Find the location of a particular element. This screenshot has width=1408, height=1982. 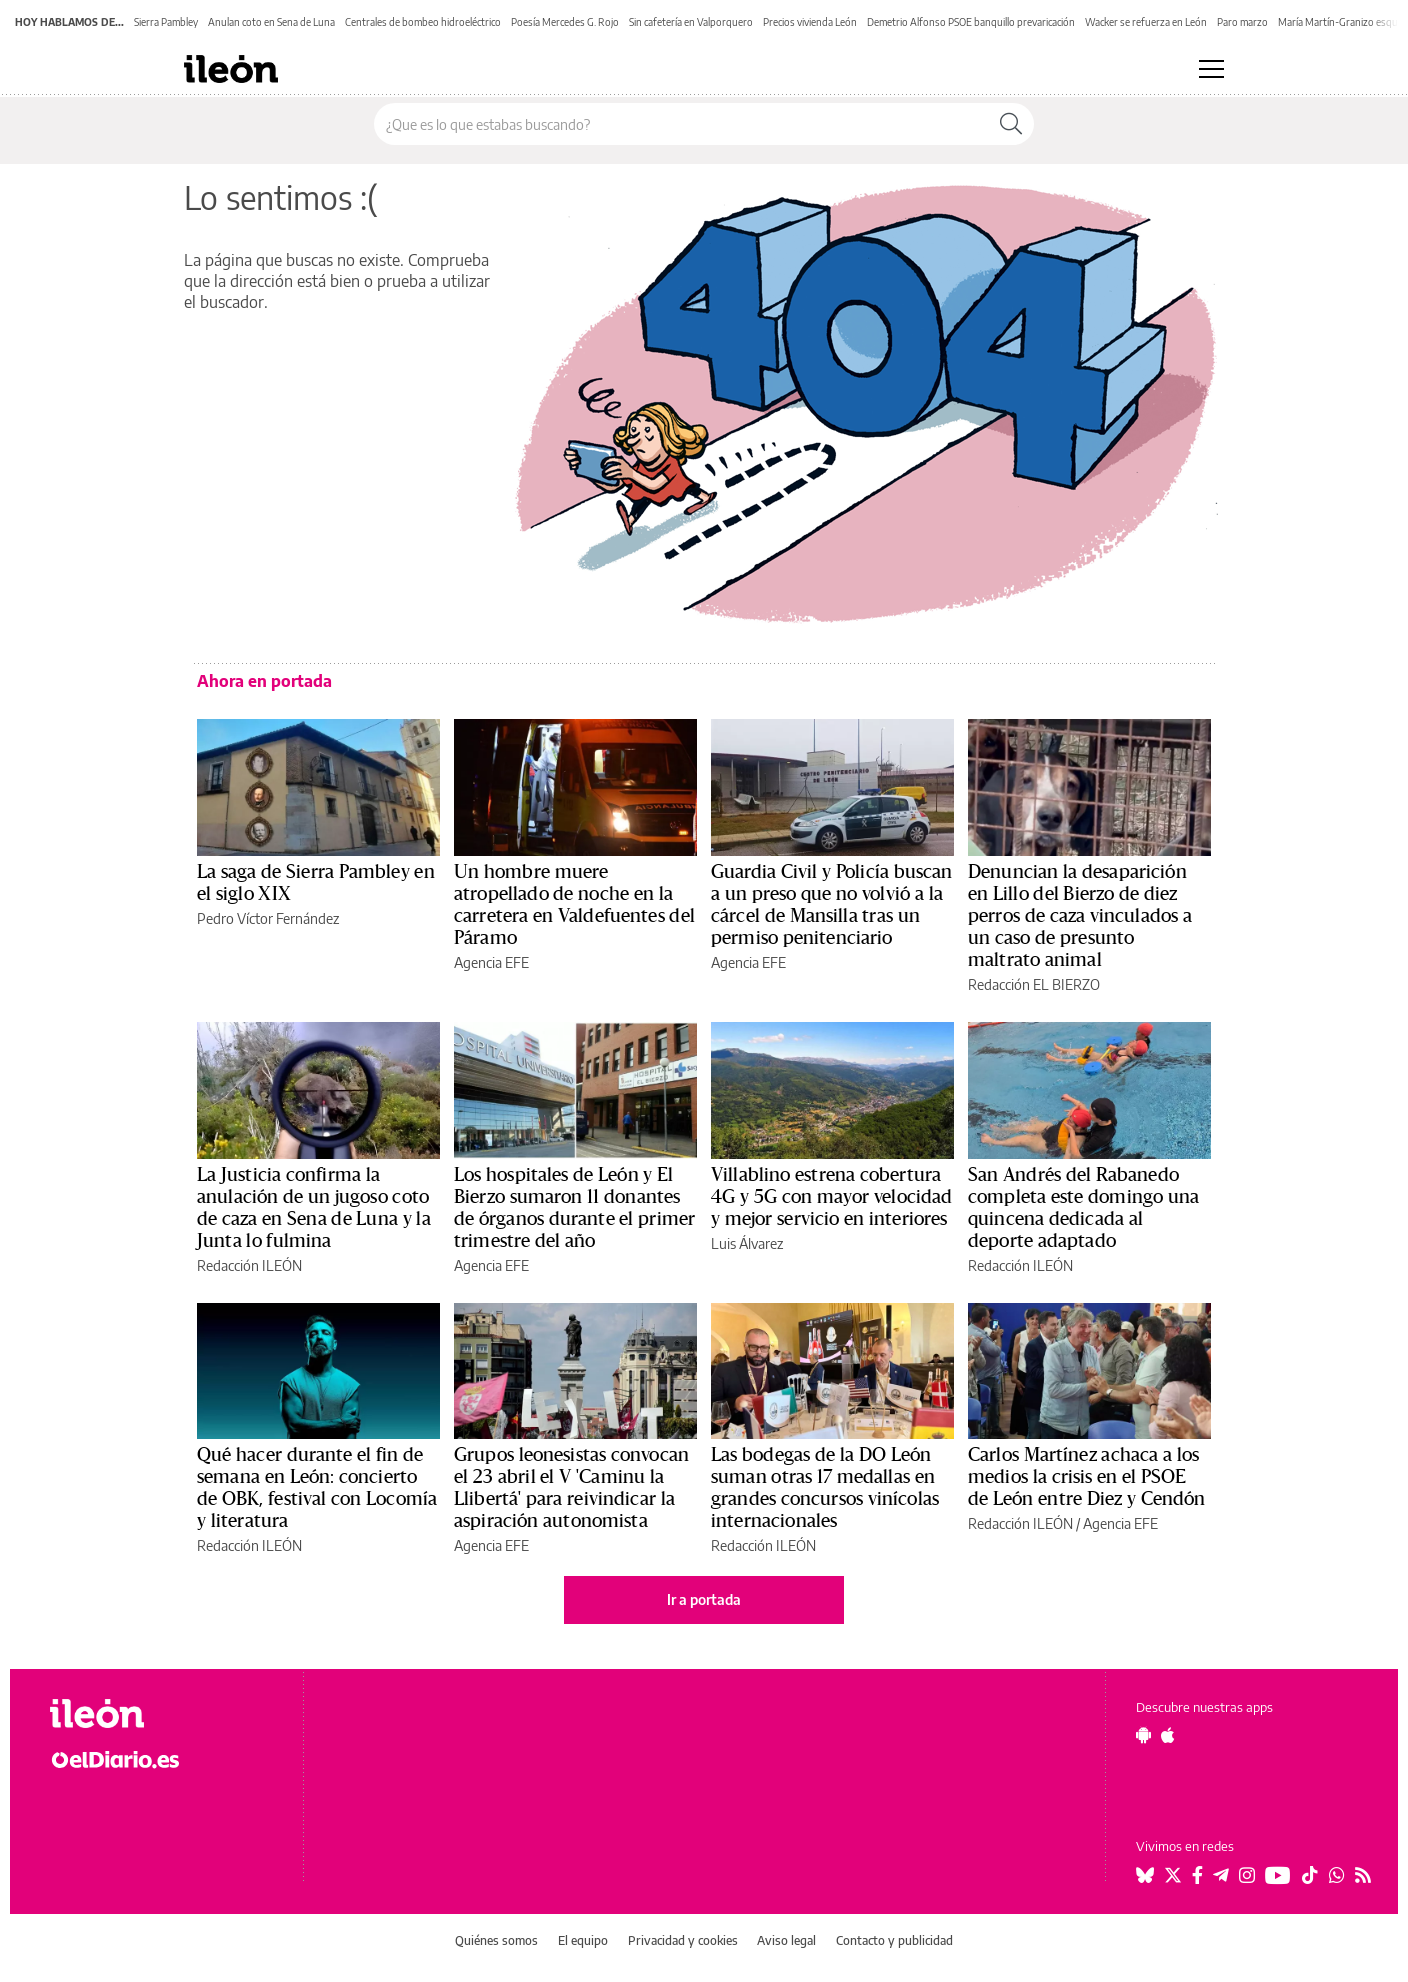

[Seguir en Android] is located at coordinates (1143, 1735).